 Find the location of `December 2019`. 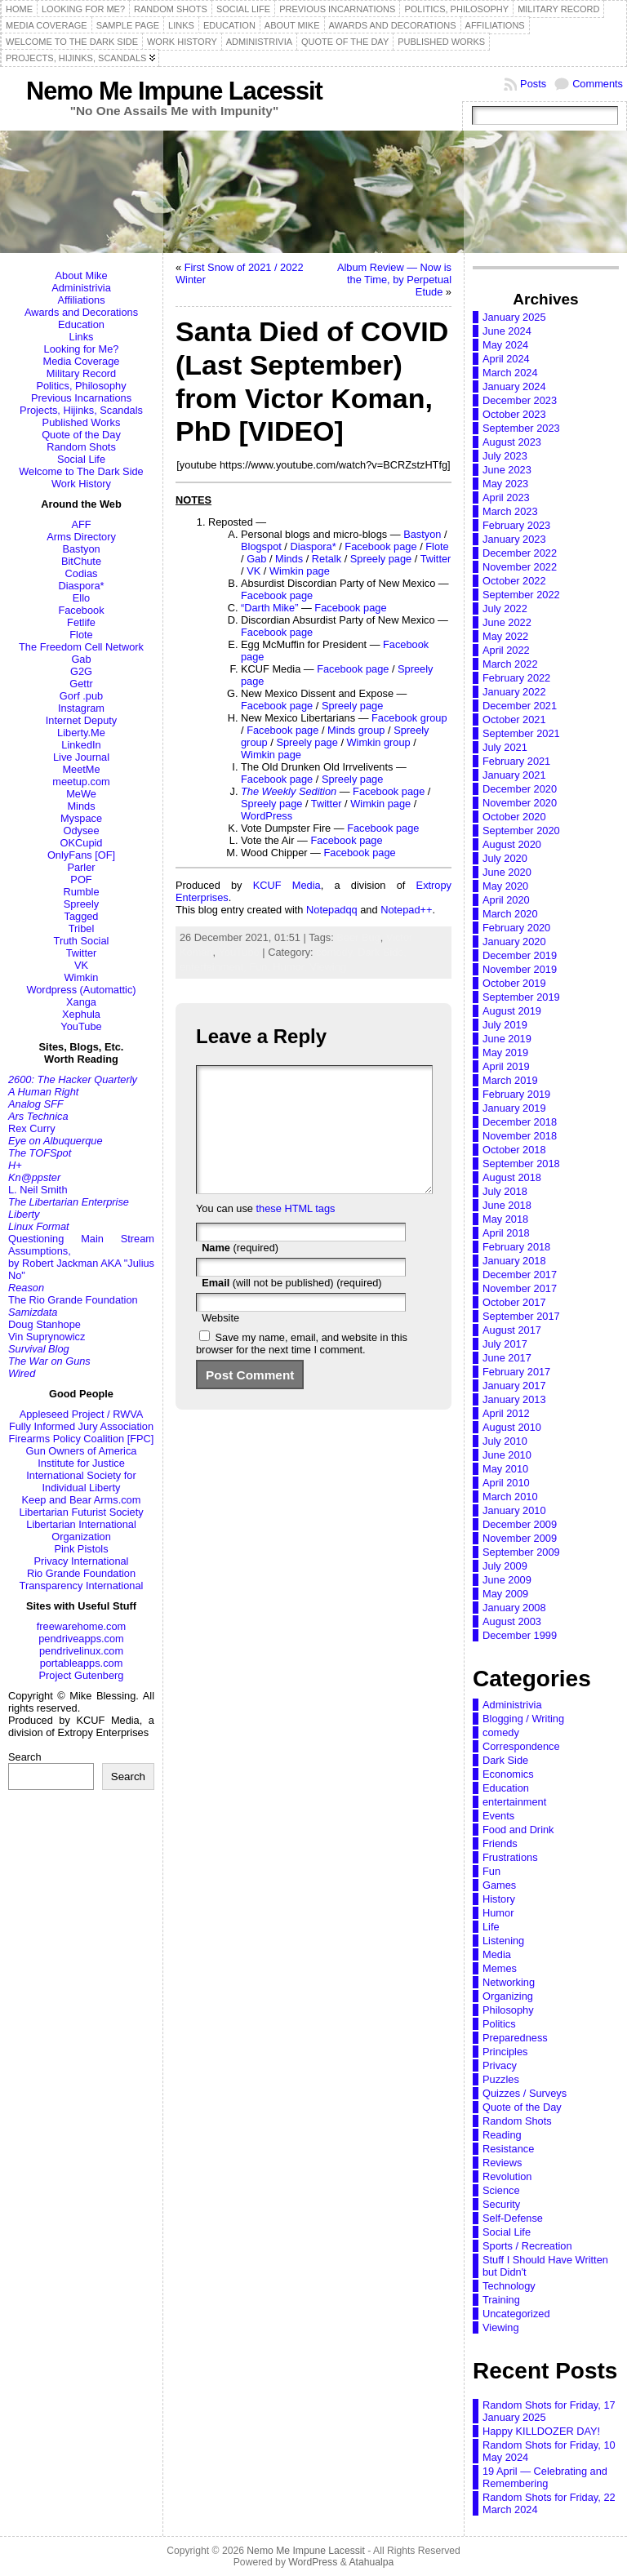

December 2019 is located at coordinates (519, 955).